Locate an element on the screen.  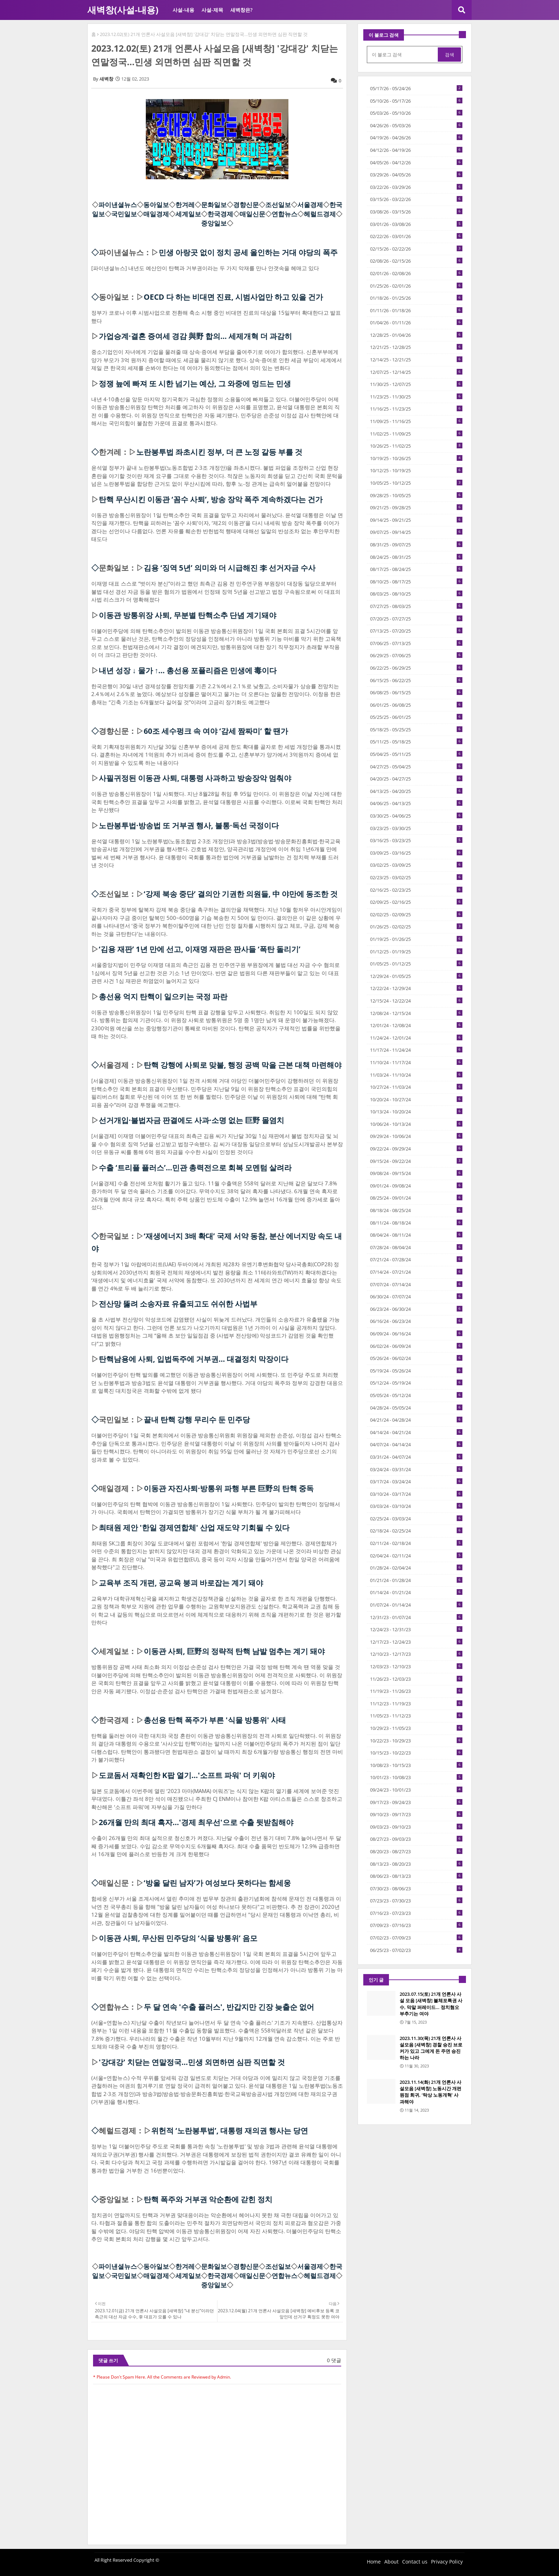
탄핵남용에 사퇴, 입법독주에 거부권… 대결정치 막장이다 is located at coordinates (193, 1359).